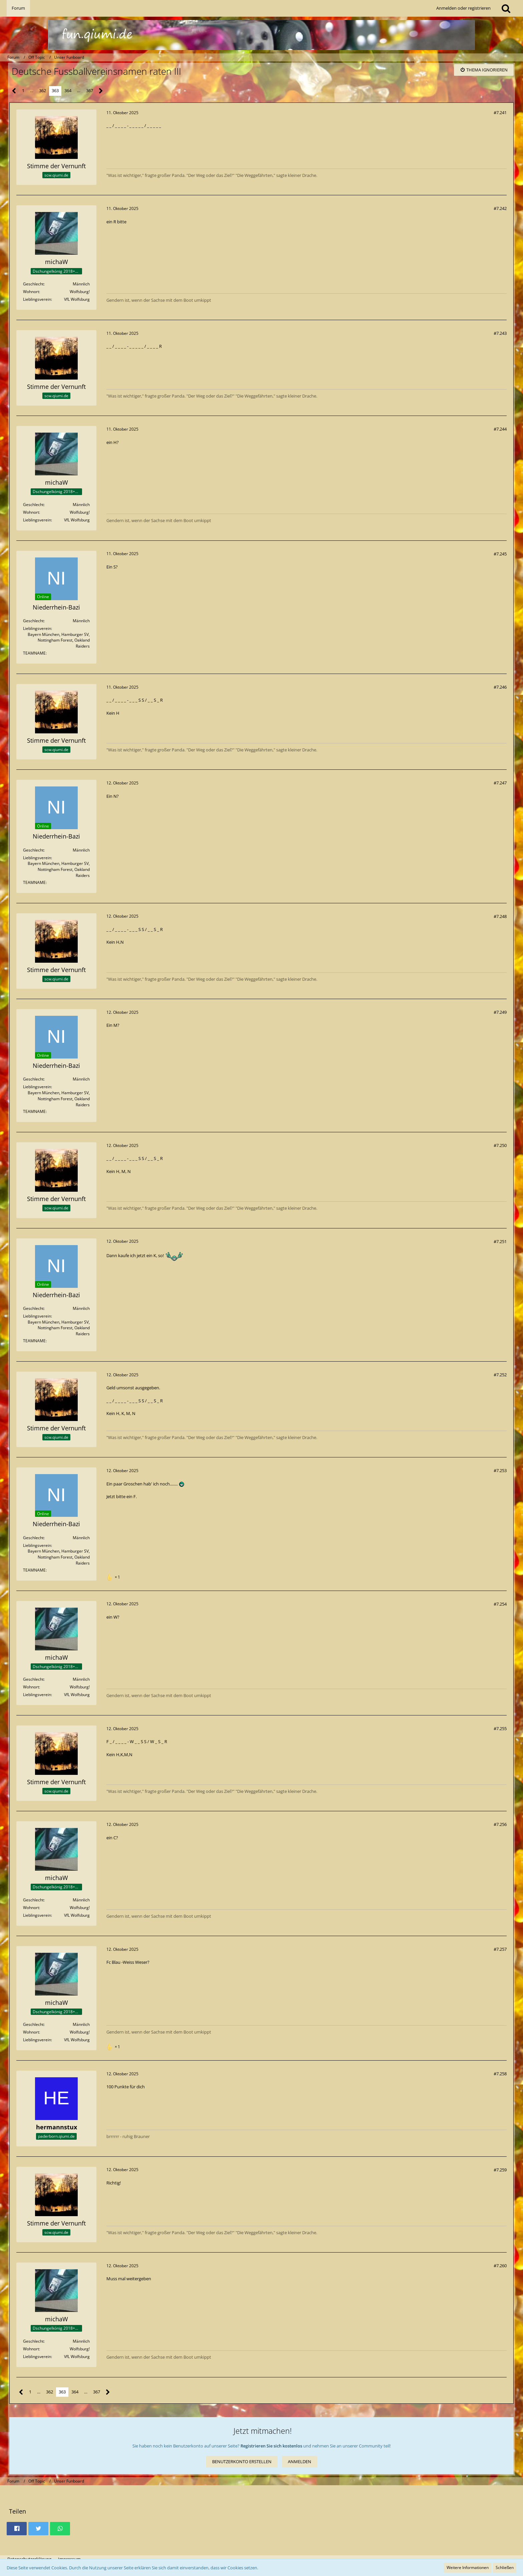 Image resolution: width=523 pixels, height=2576 pixels. I want to click on 362, so click(42, 90).